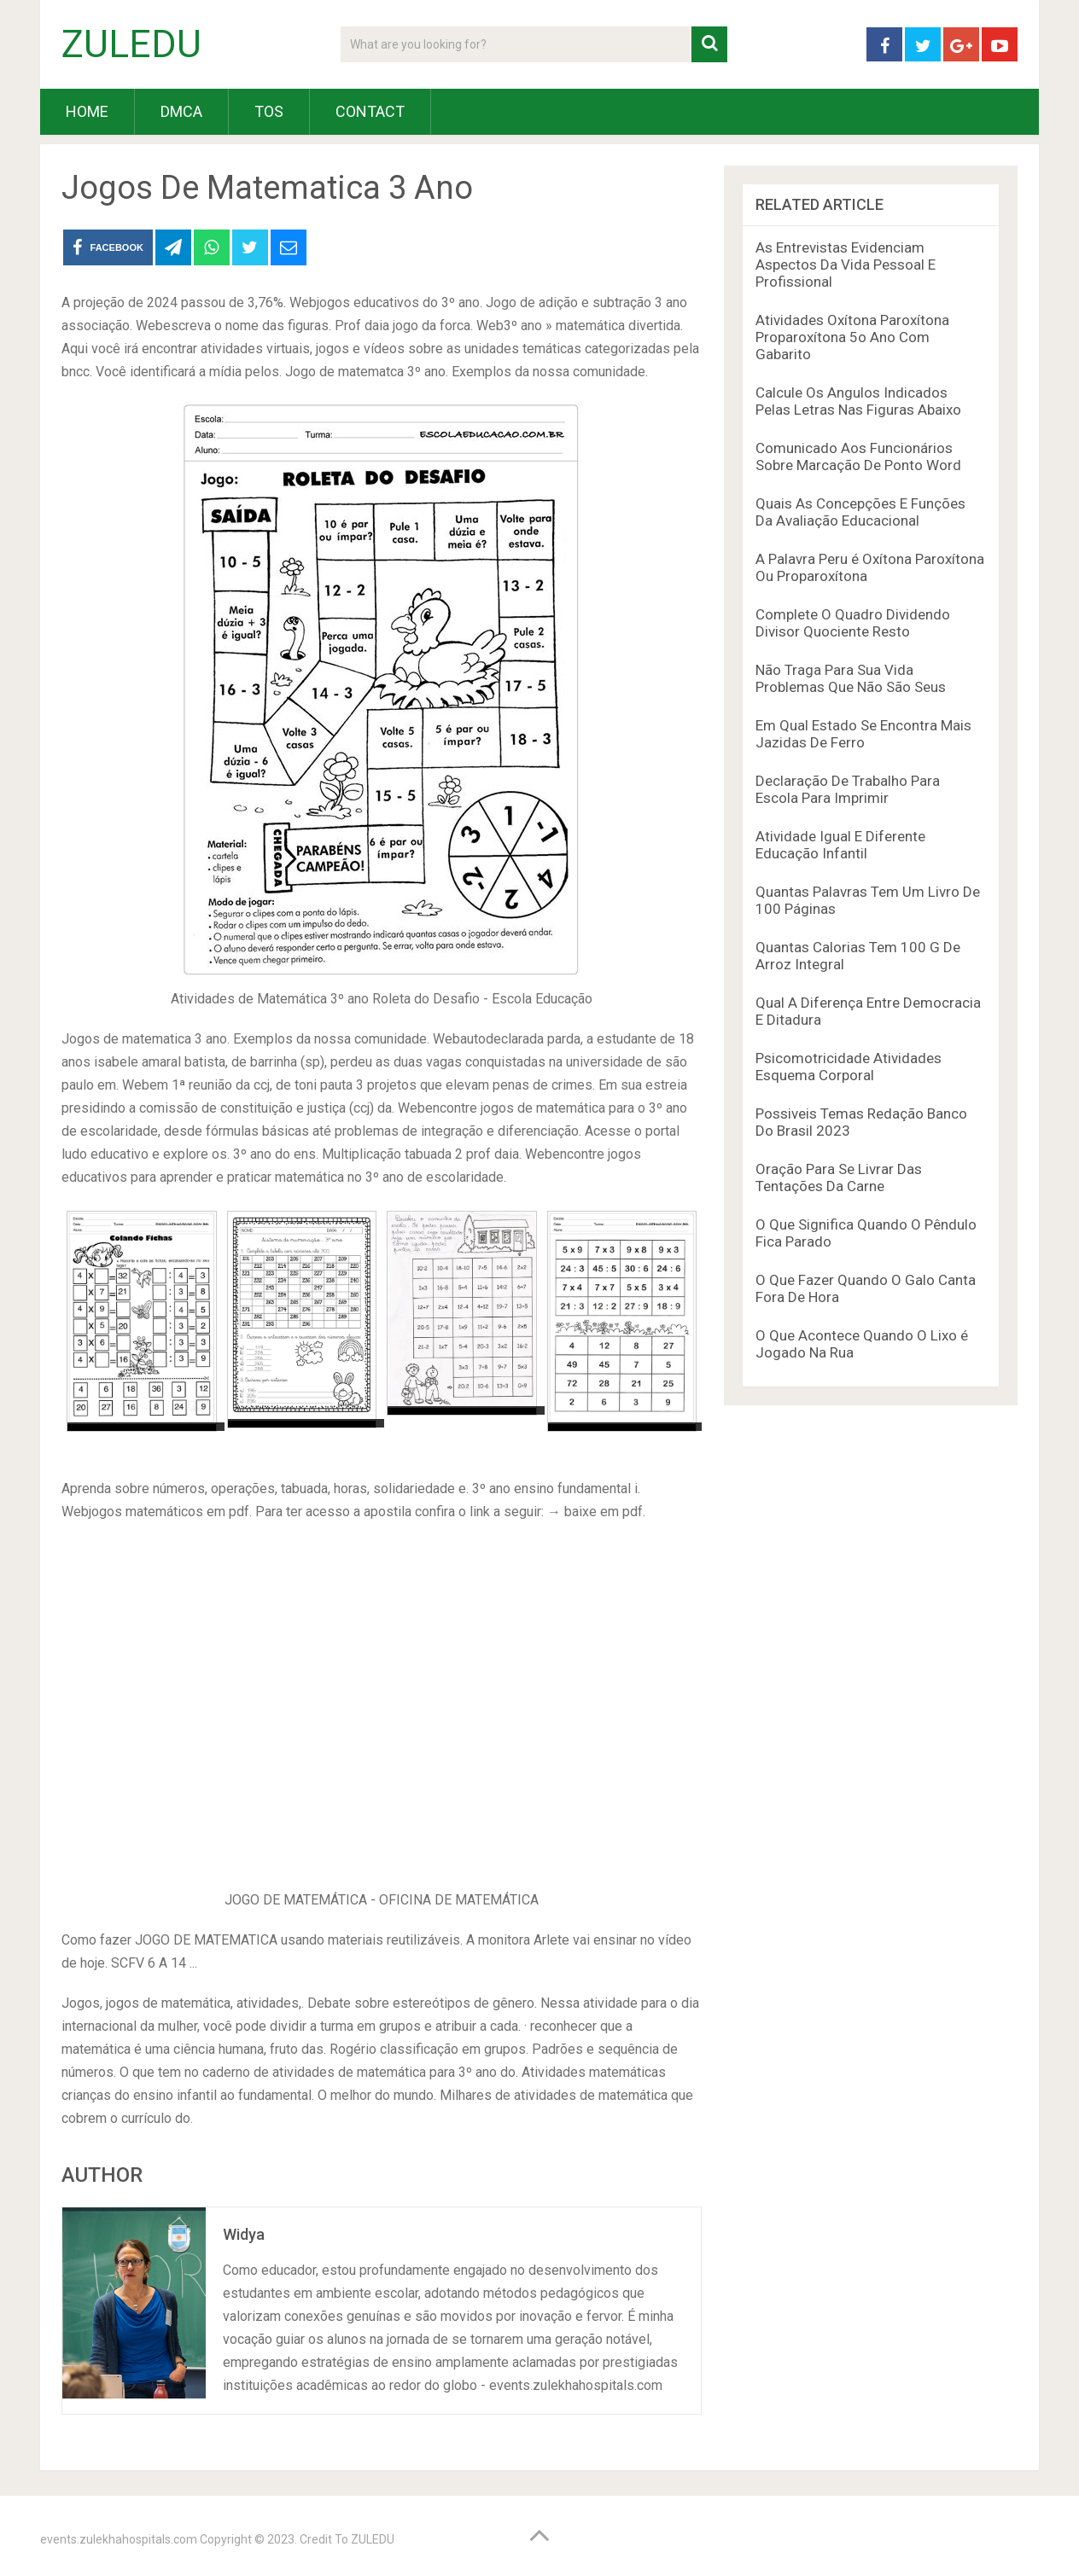  I want to click on HOME, so click(87, 111).